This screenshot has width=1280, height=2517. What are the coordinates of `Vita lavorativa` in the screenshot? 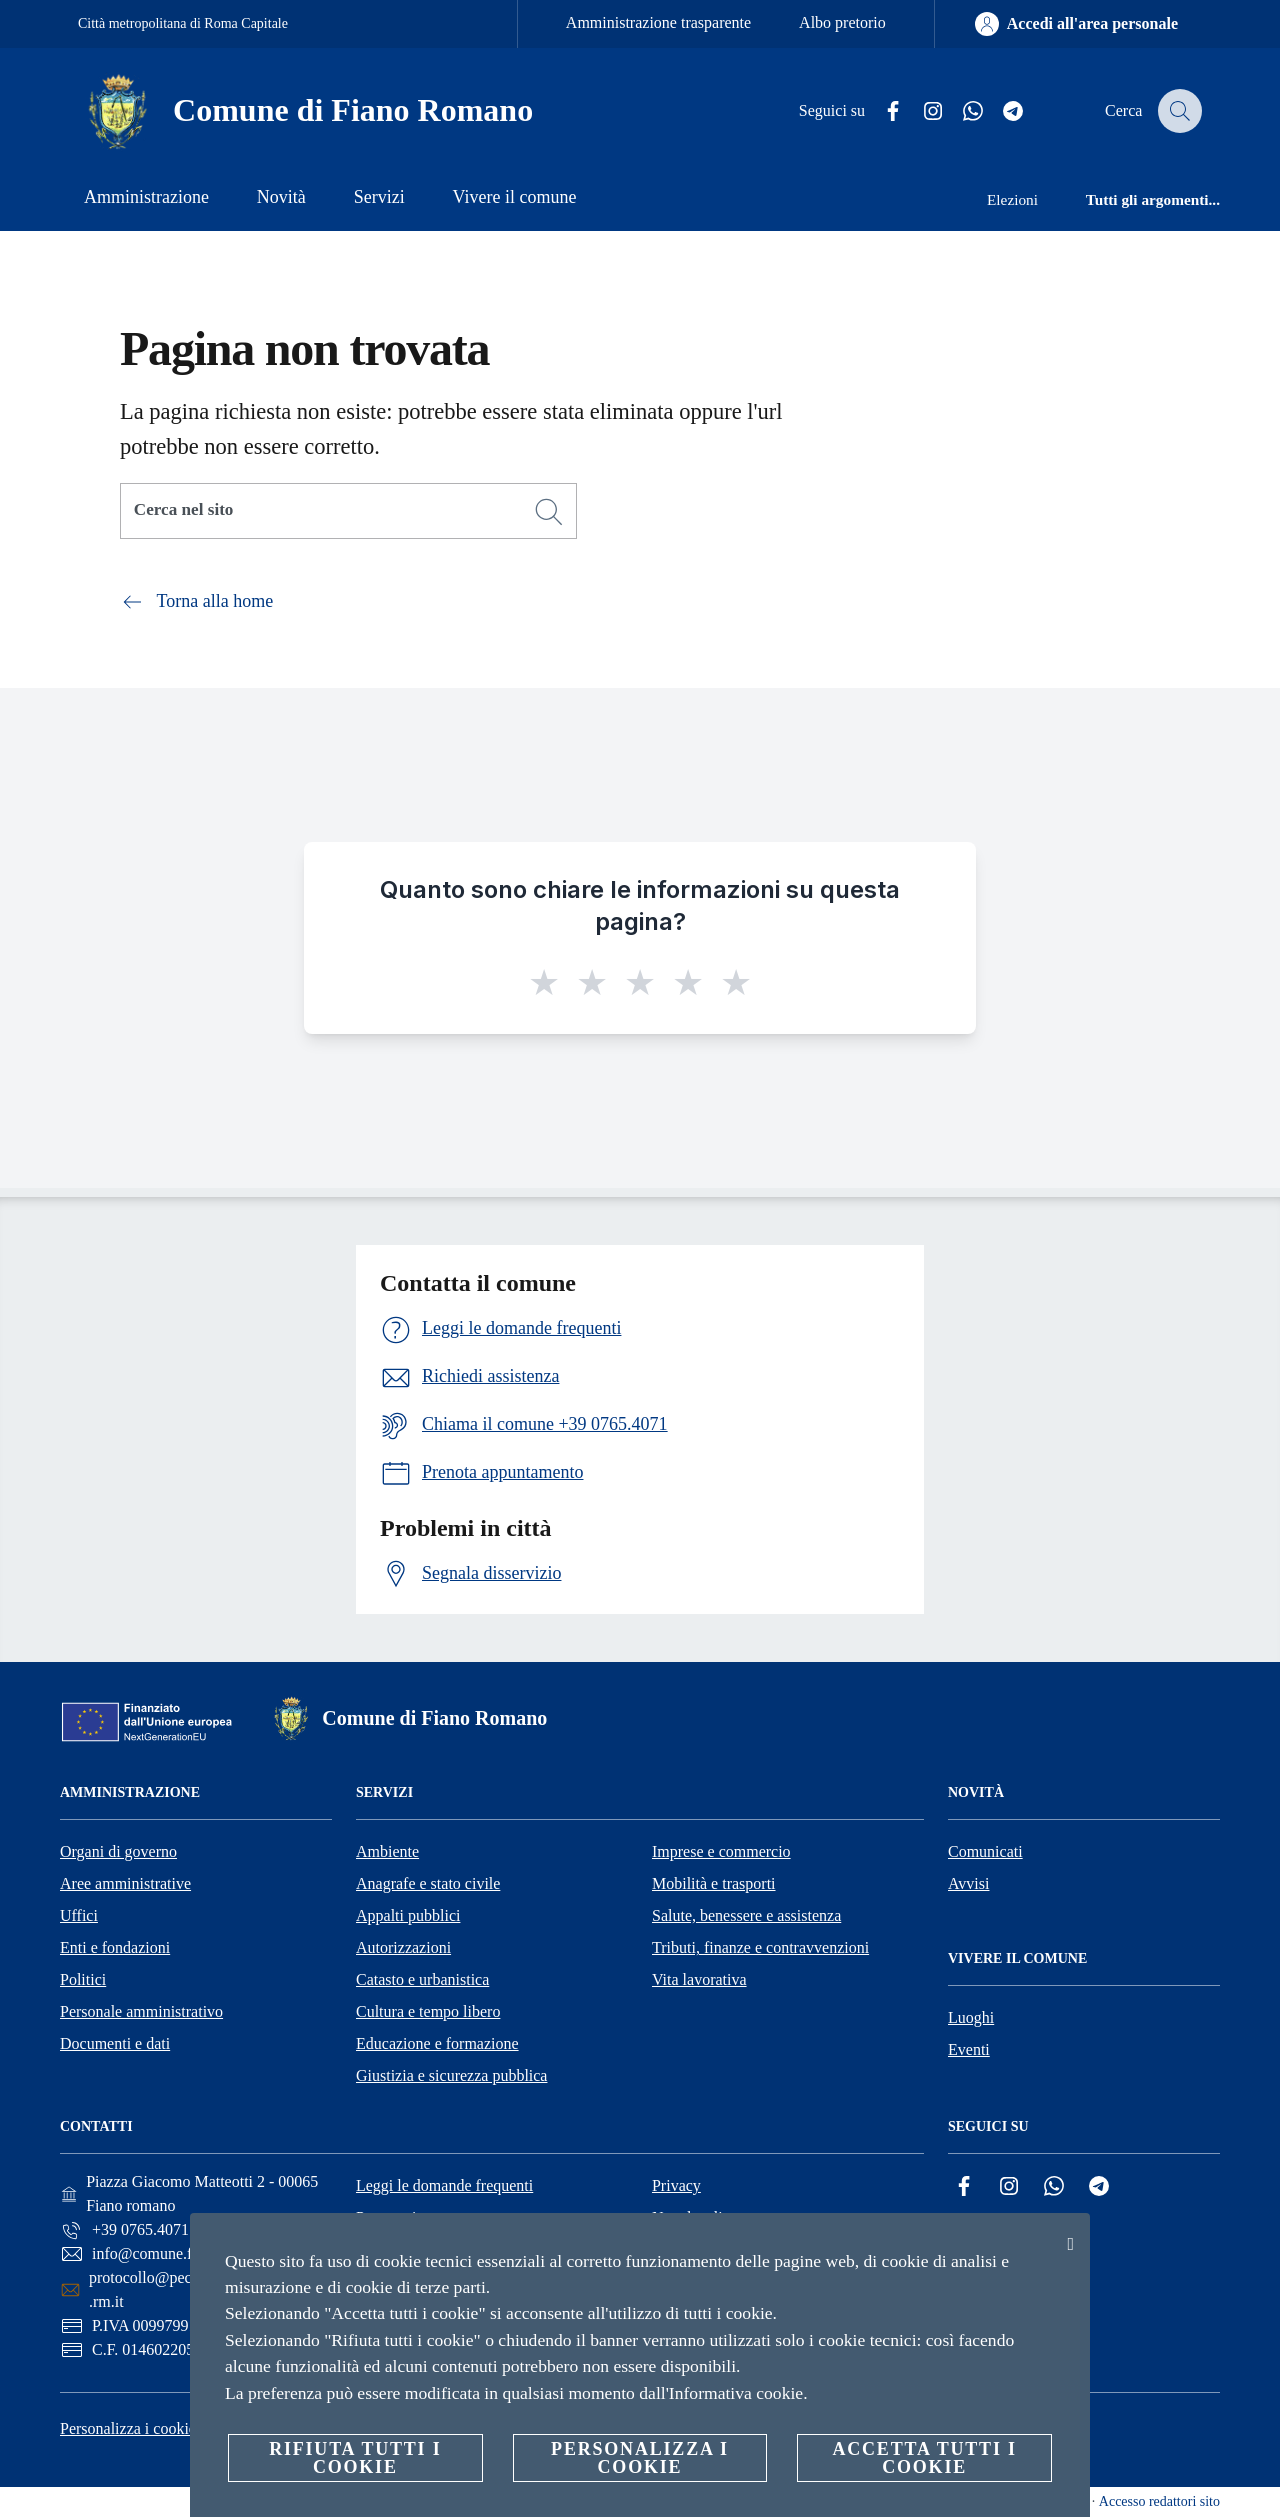 It's located at (699, 1979).